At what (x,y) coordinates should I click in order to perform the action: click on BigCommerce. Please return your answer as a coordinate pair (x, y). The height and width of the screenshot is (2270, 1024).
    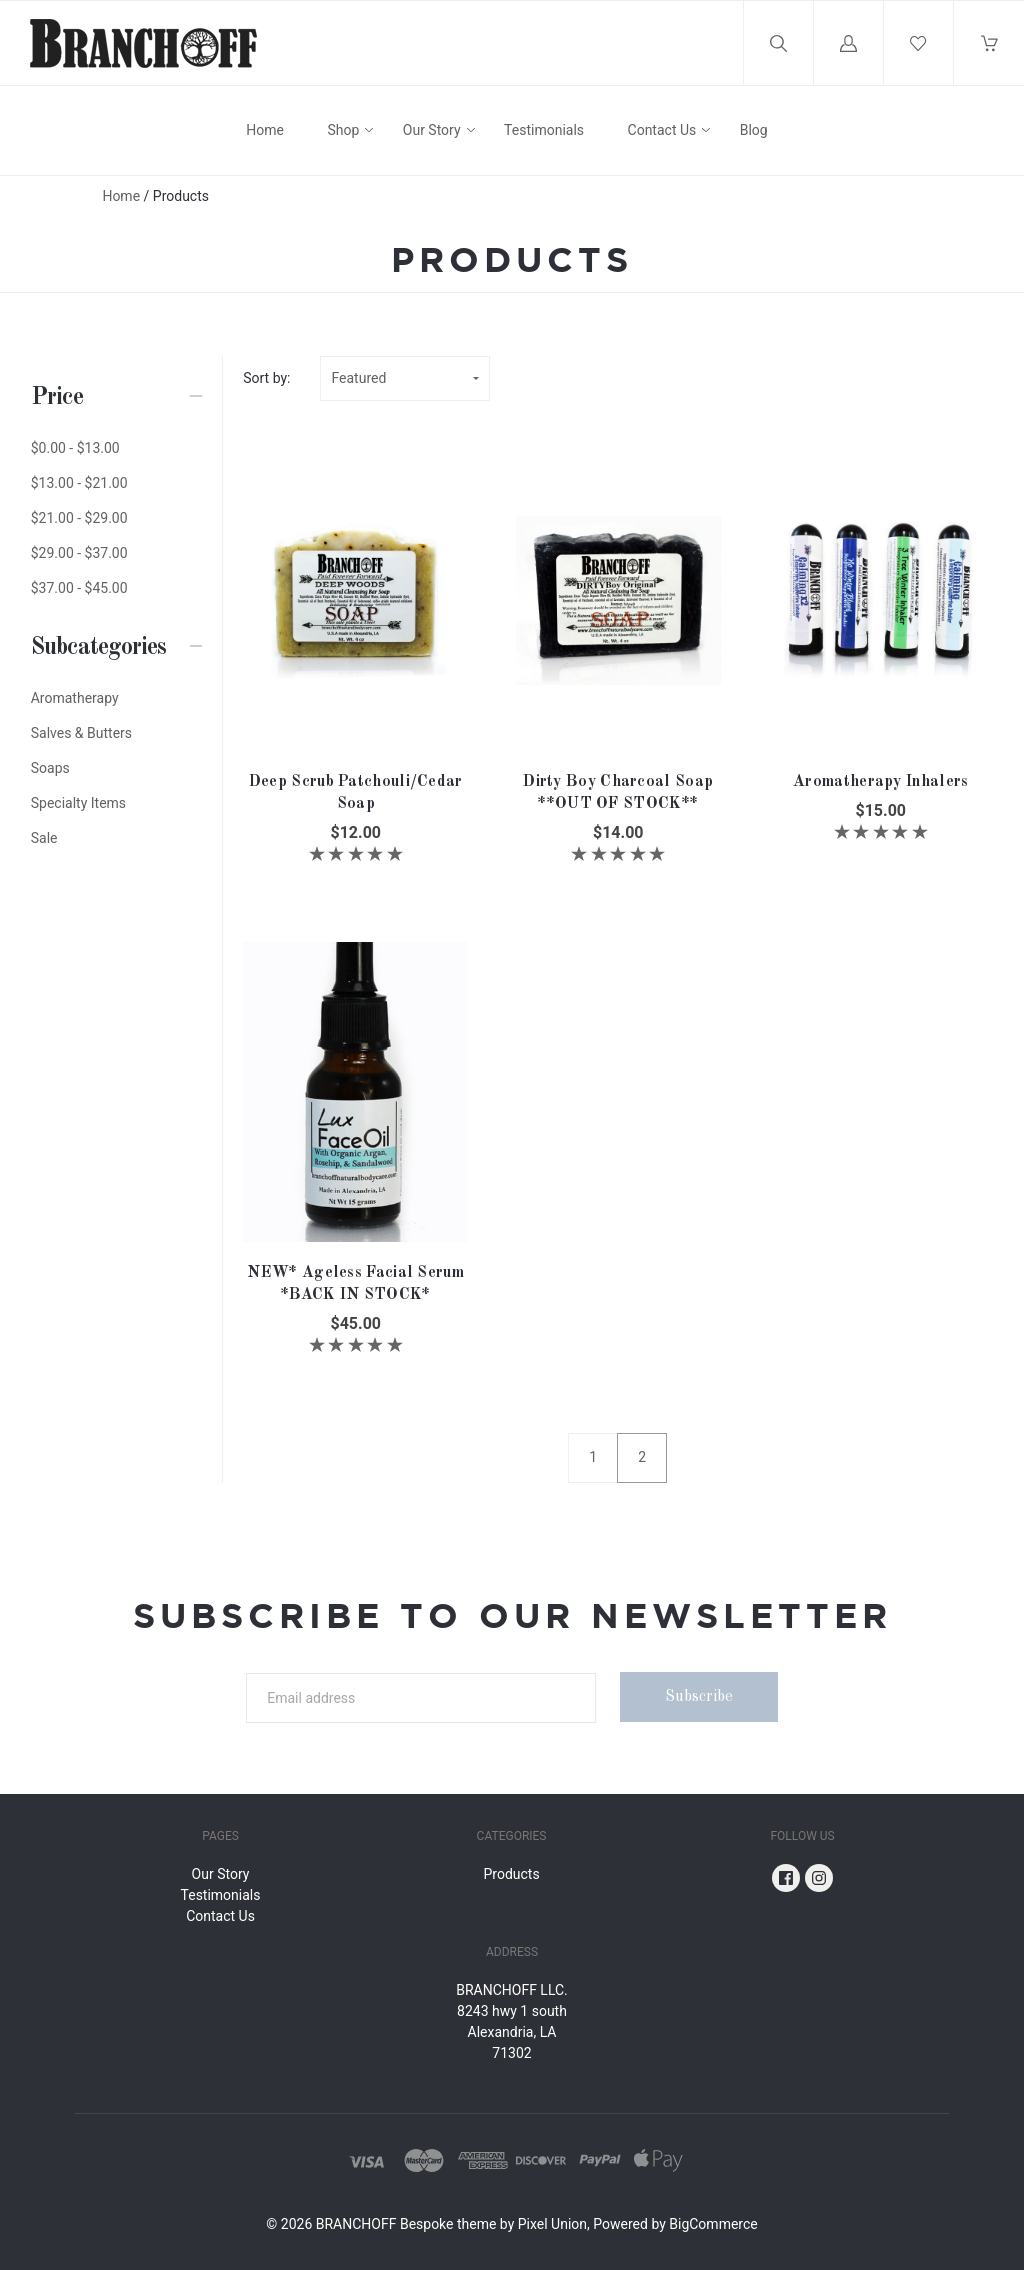
    Looking at the image, I should click on (713, 2224).